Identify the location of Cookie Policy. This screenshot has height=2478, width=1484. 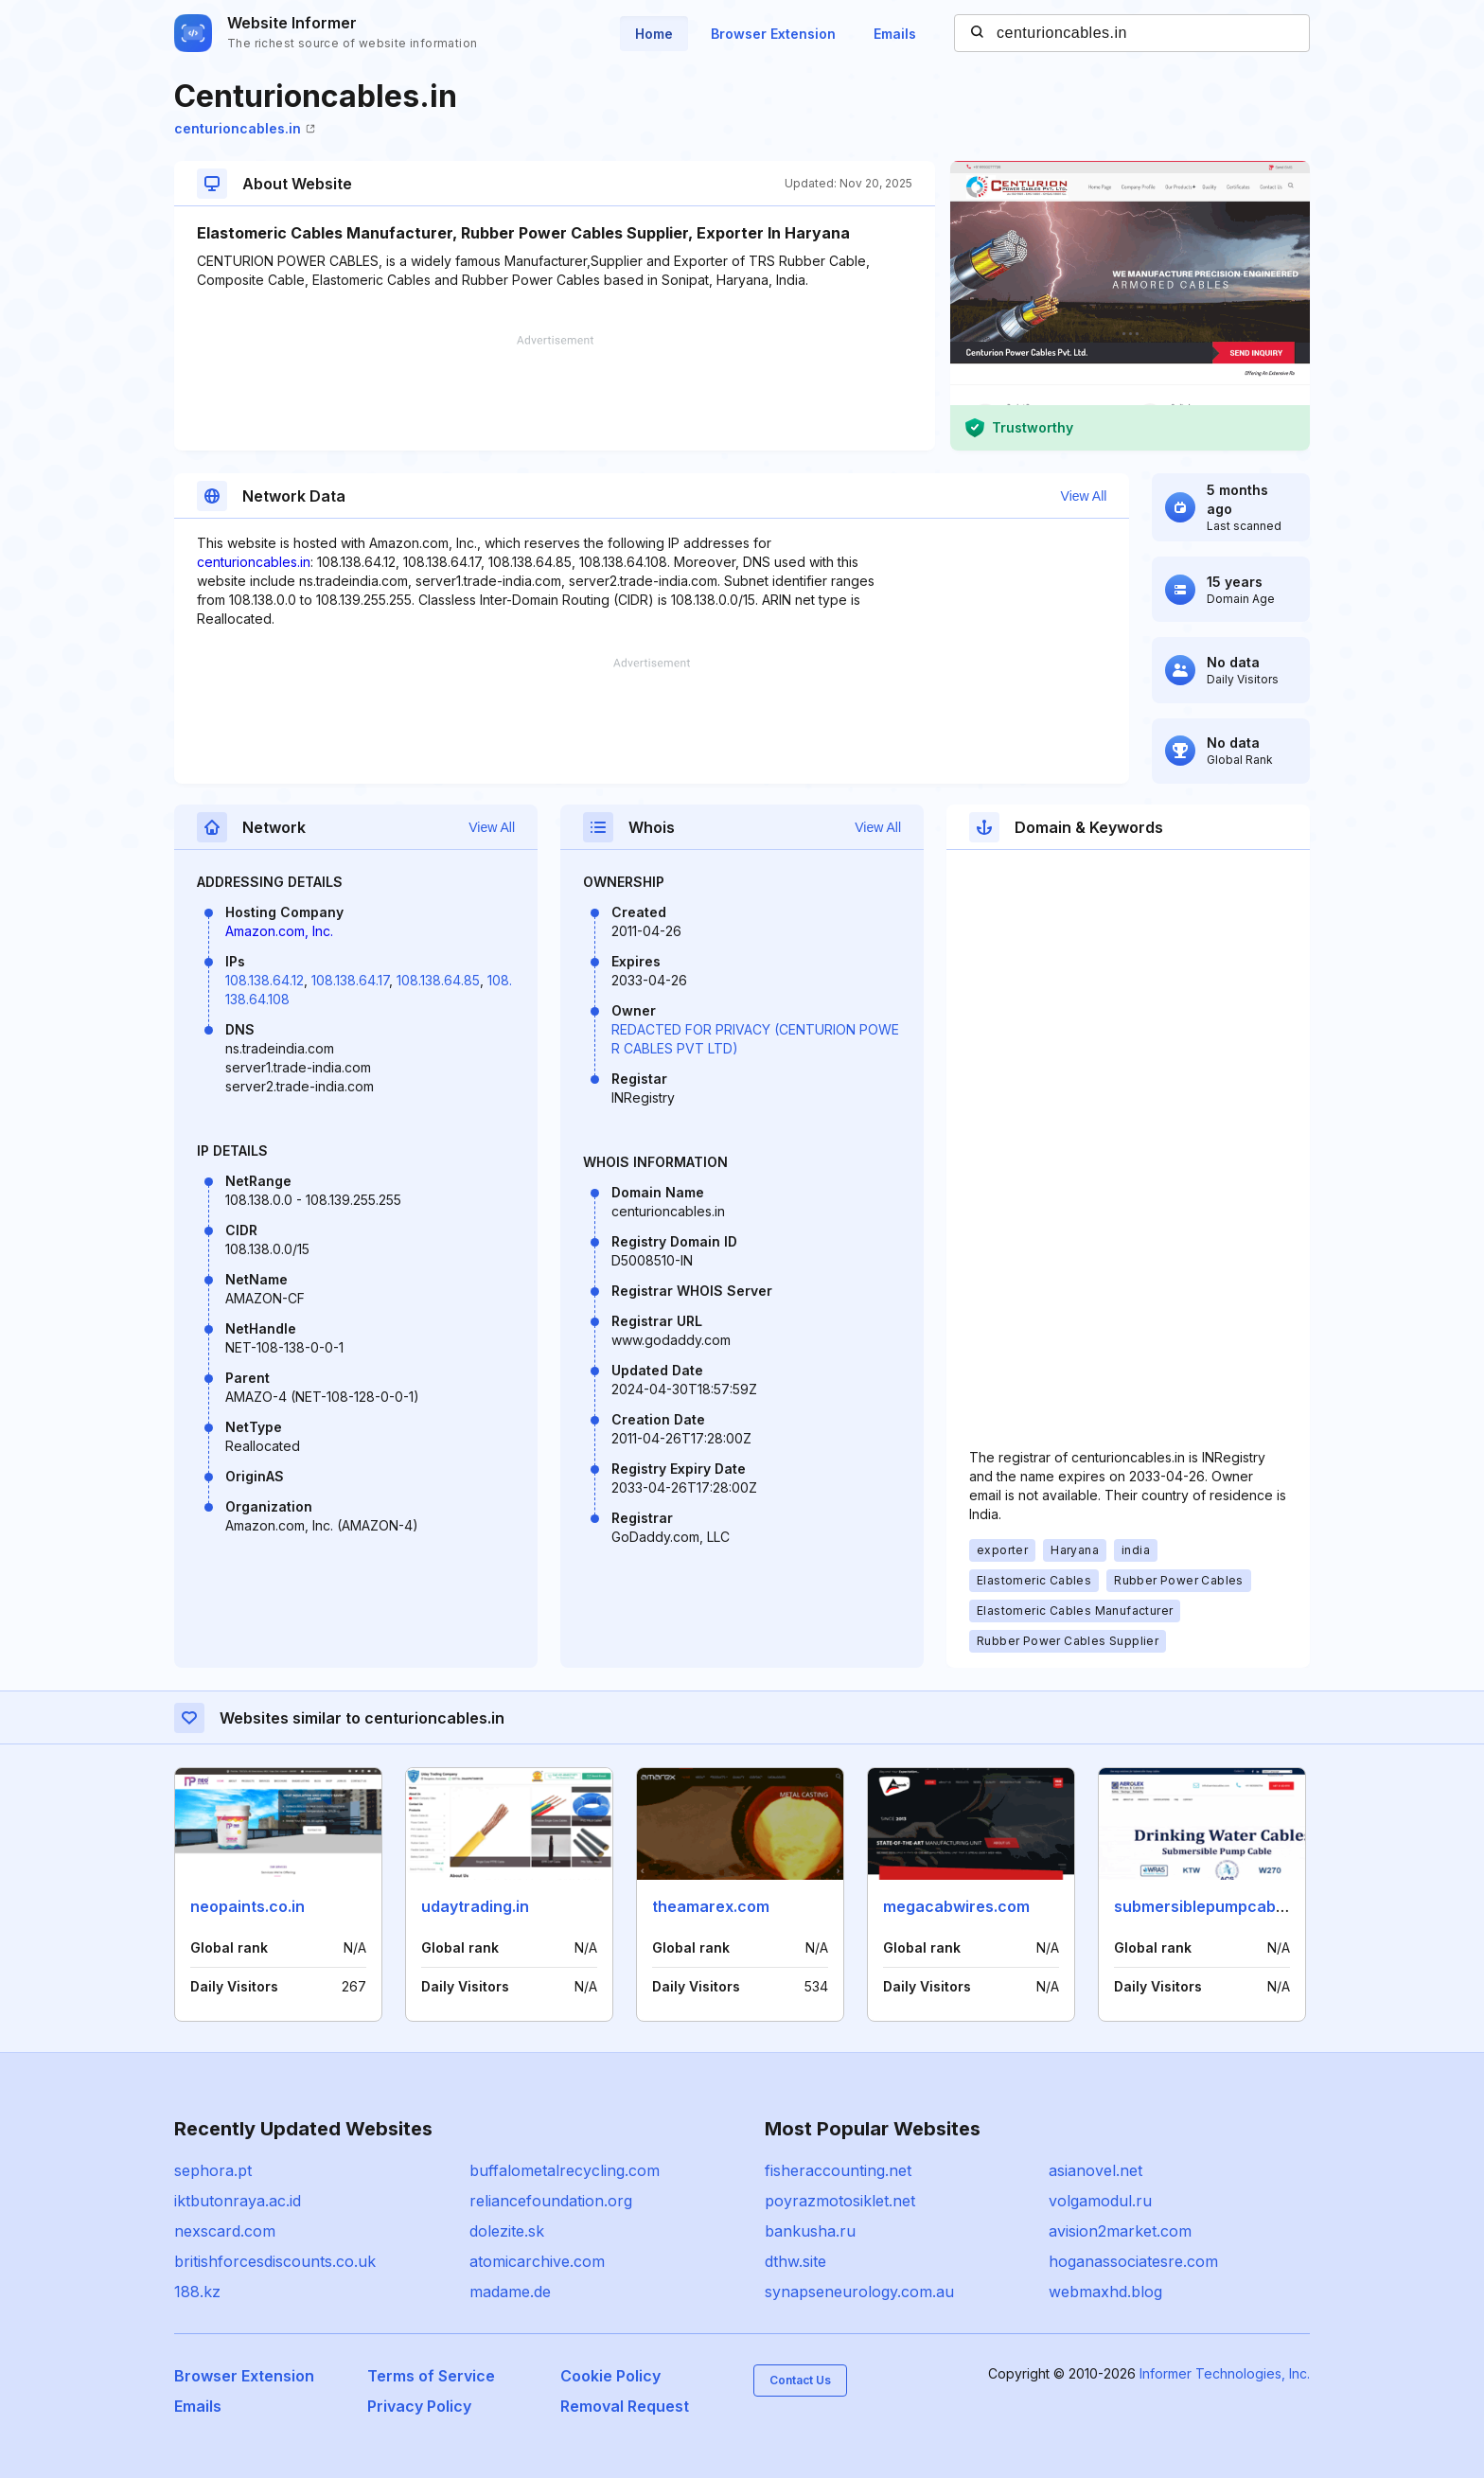
(610, 2375).